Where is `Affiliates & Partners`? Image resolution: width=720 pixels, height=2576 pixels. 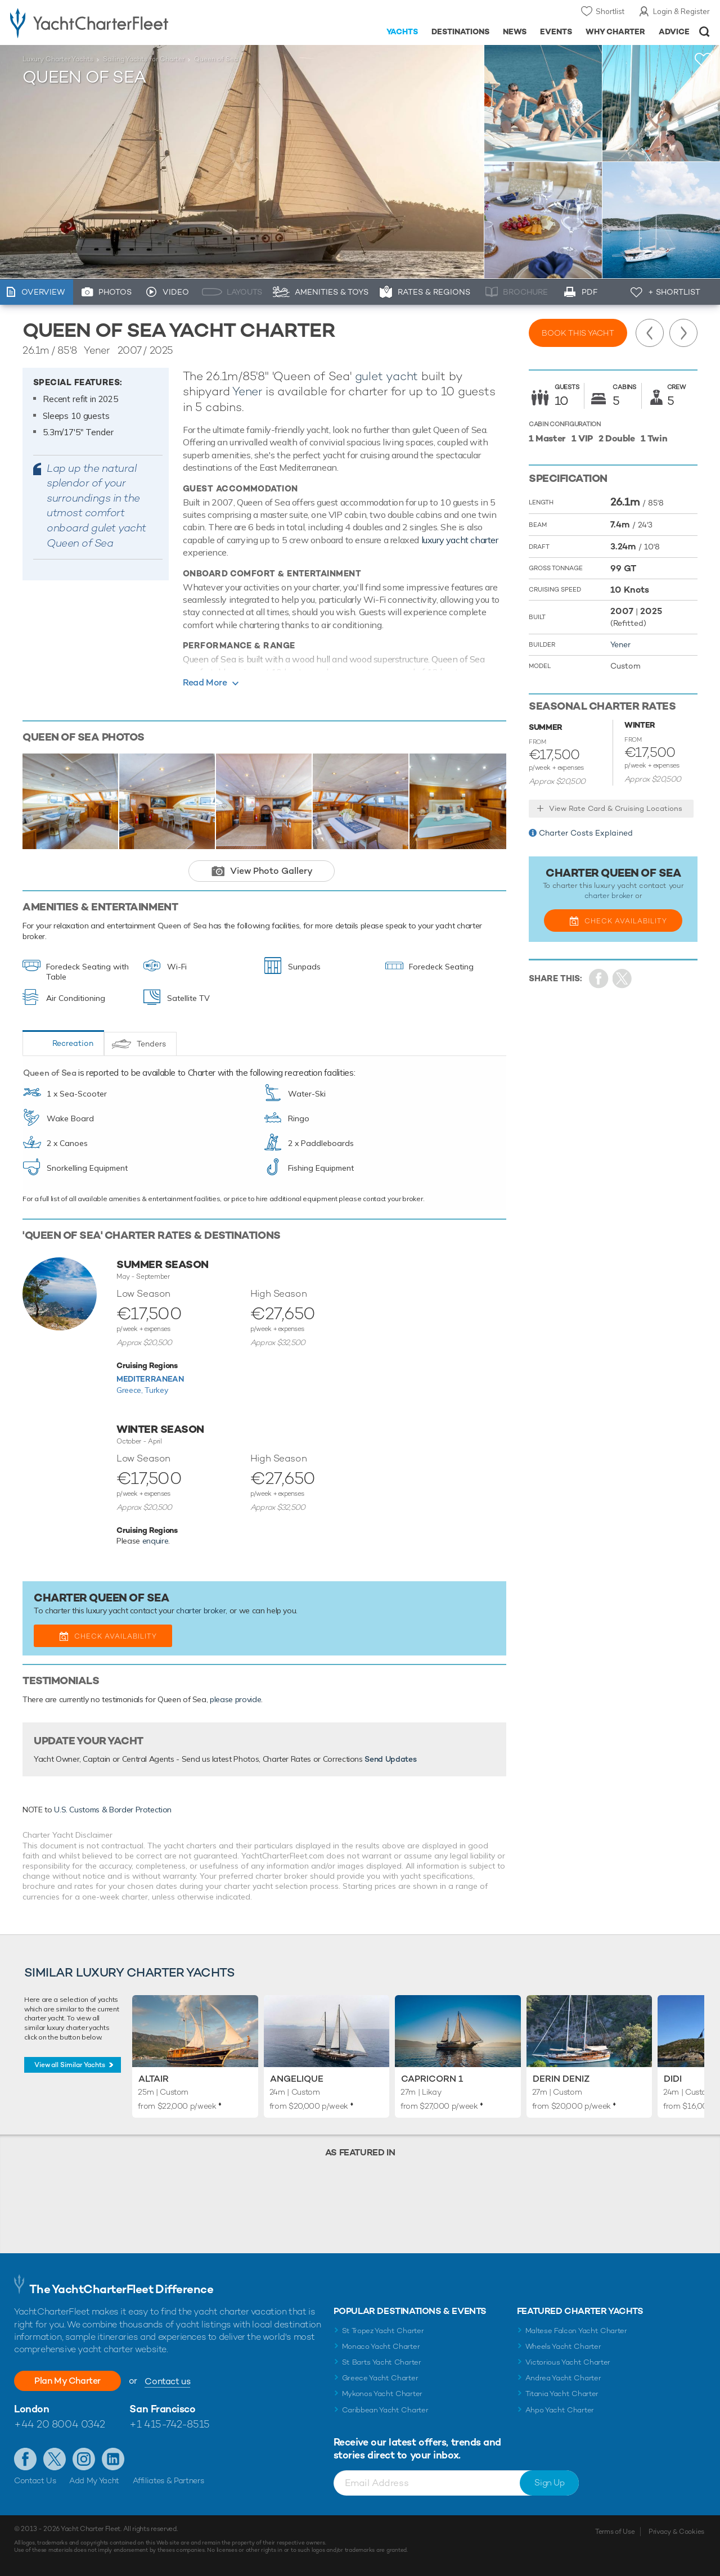
Affiliates & Partners is located at coordinates (168, 2480).